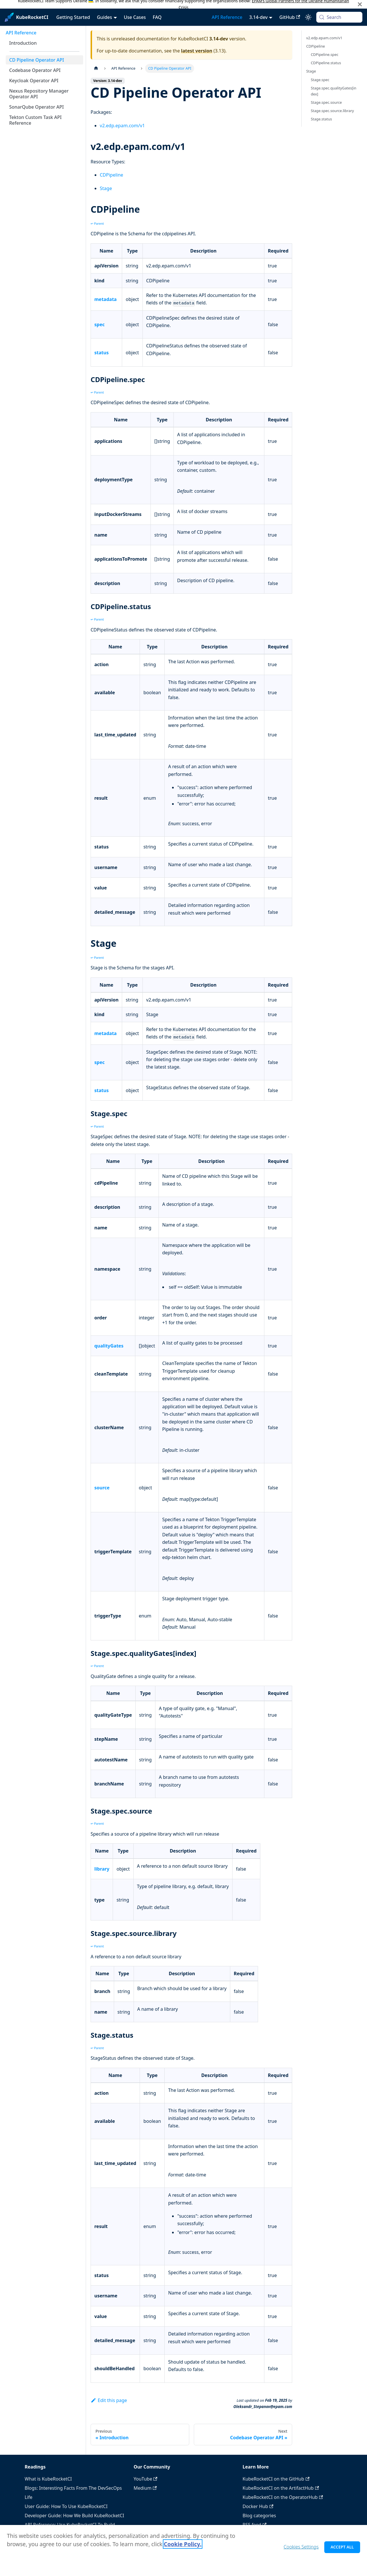  I want to click on API Reference, so click(227, 17).